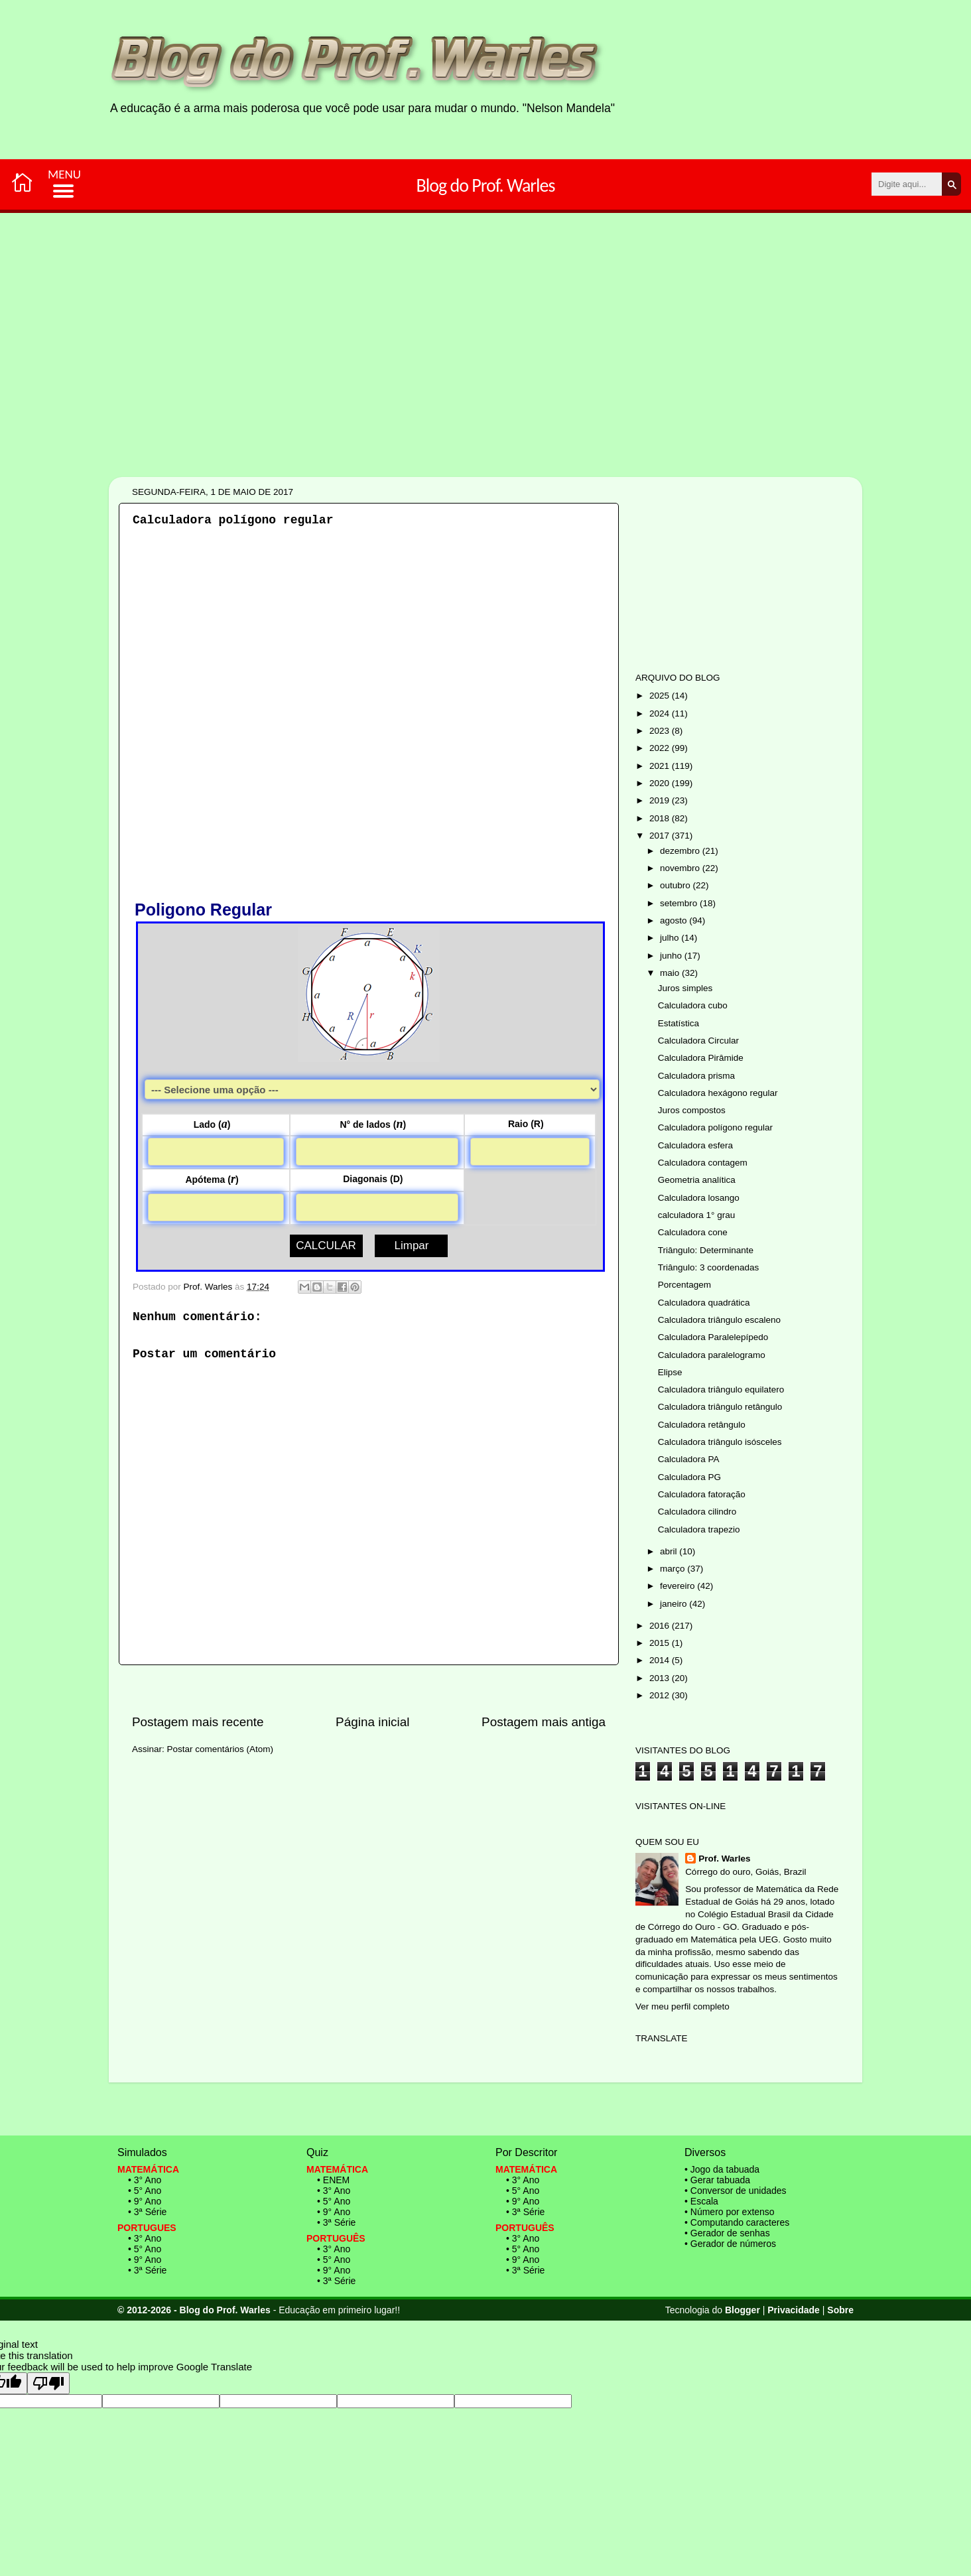 This screenshot has width=971, height=2576. I want to click on [Poor translation], so click(48, 2383).